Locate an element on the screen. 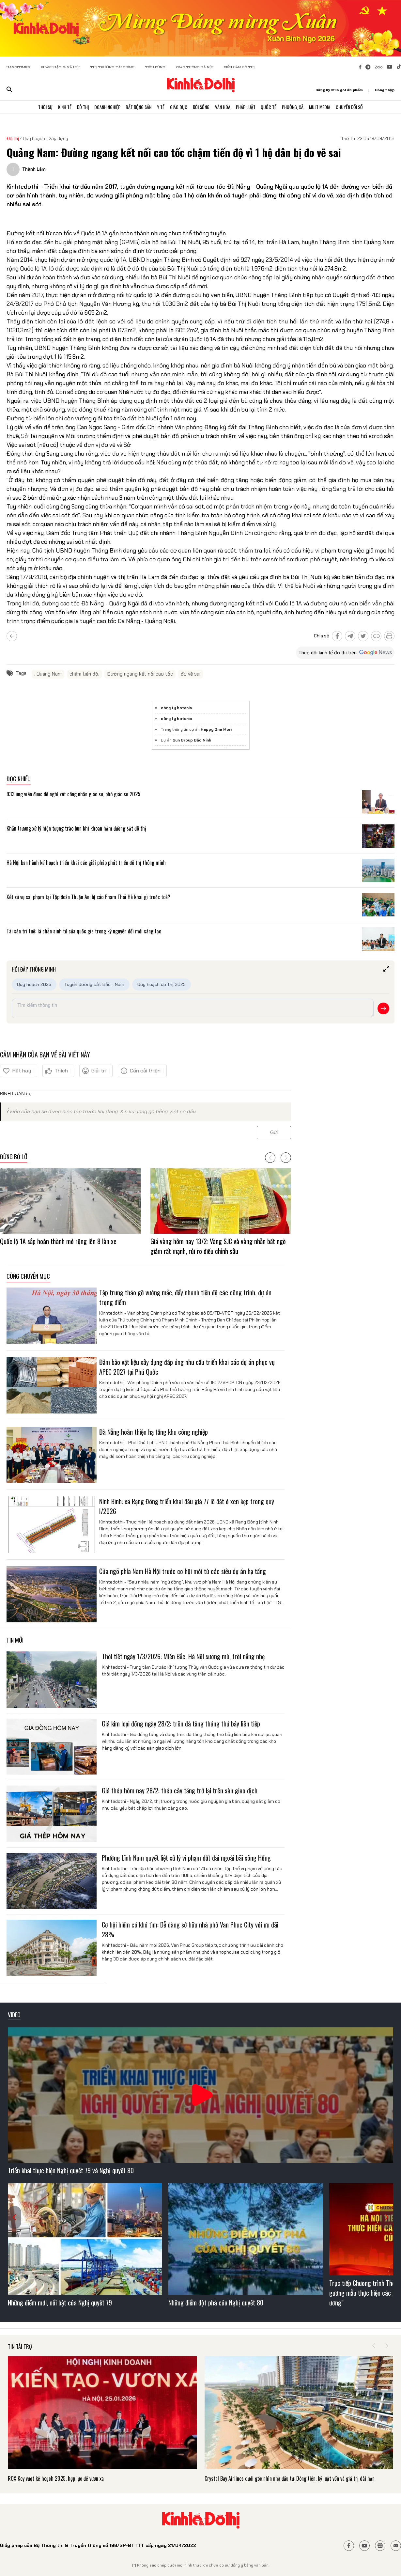 Image resolution: width=401 pixels, height=2576 pixels. Thời tiết ngày 1/3/2026: Miền Bắc, Hà Nội sương mù, trời nắng nhẹ is located at coordinates (183, 1656).